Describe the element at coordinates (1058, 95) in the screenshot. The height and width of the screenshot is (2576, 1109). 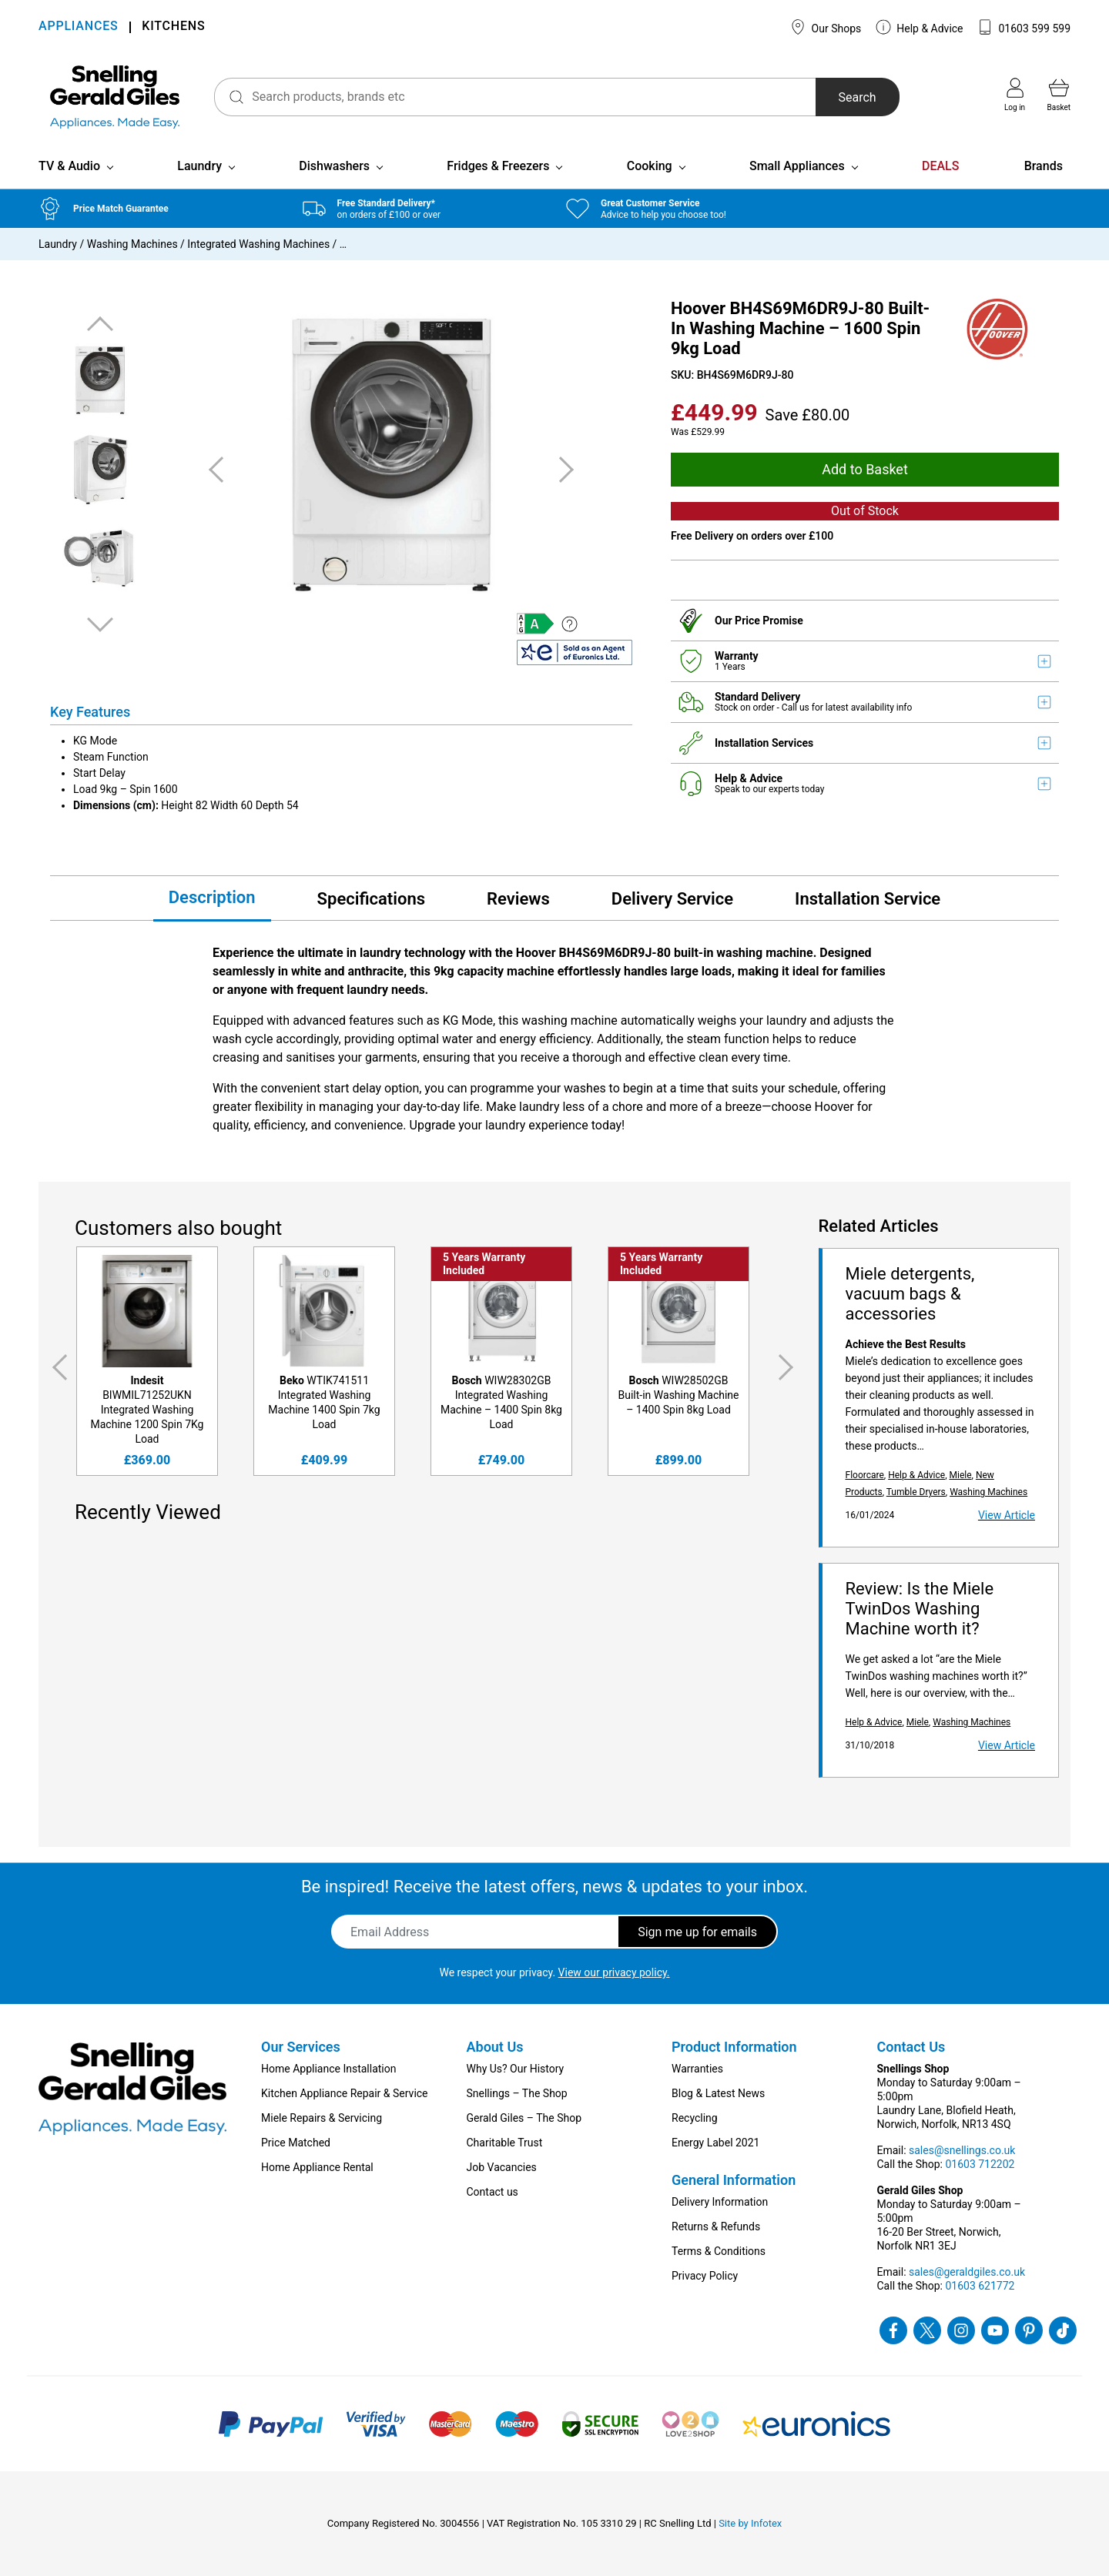
I see `Basket` at that location.